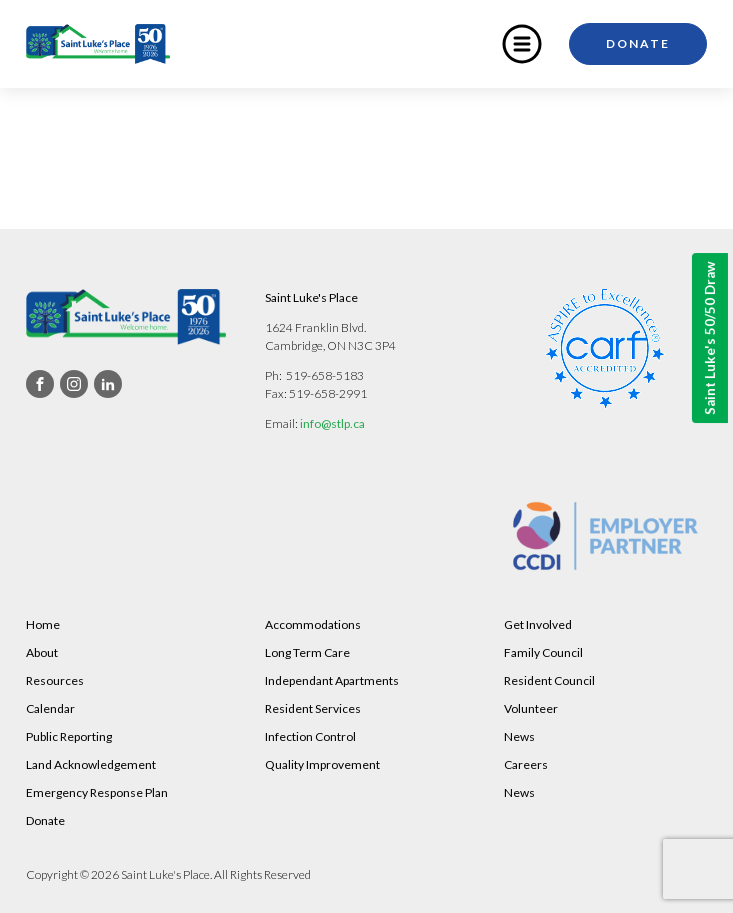  I want to click on Long Term Care, so click(307, 652).